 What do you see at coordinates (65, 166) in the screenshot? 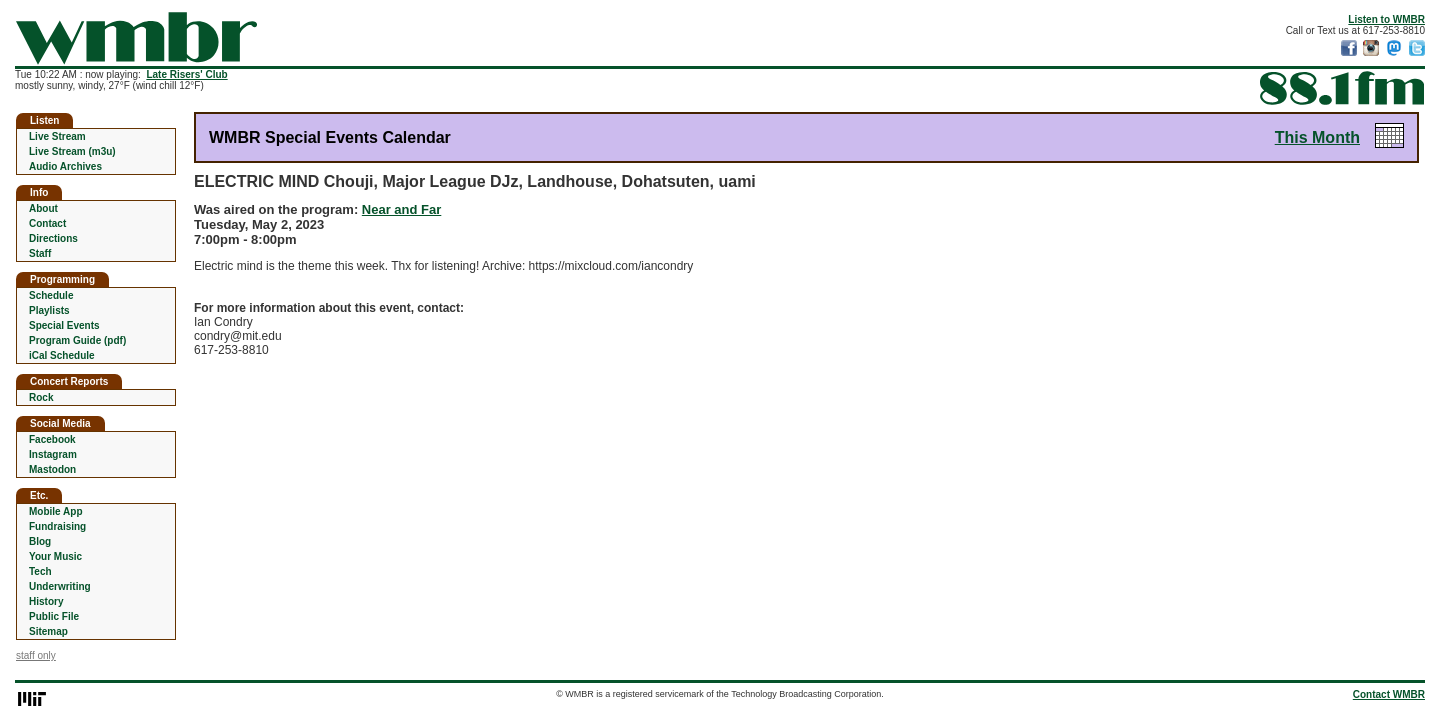
I see `Audio Archives` at bounding box center [65, 166].